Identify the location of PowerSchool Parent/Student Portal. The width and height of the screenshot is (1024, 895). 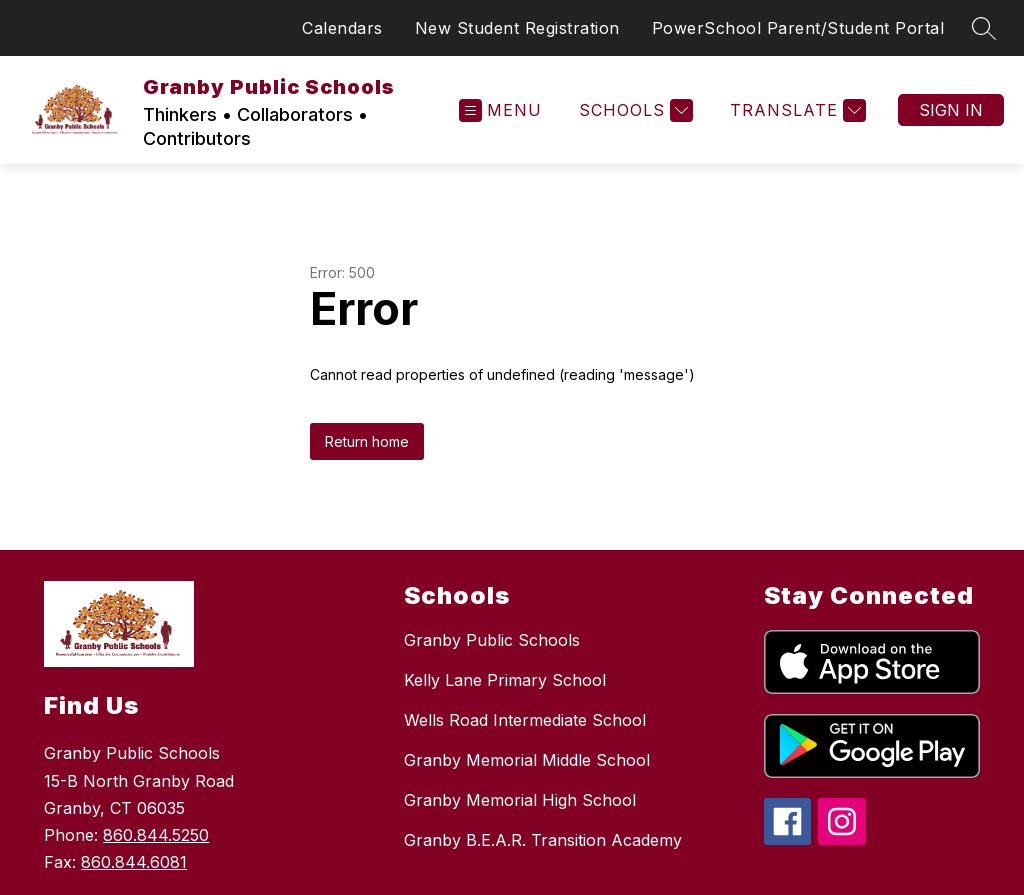
(798, 28).